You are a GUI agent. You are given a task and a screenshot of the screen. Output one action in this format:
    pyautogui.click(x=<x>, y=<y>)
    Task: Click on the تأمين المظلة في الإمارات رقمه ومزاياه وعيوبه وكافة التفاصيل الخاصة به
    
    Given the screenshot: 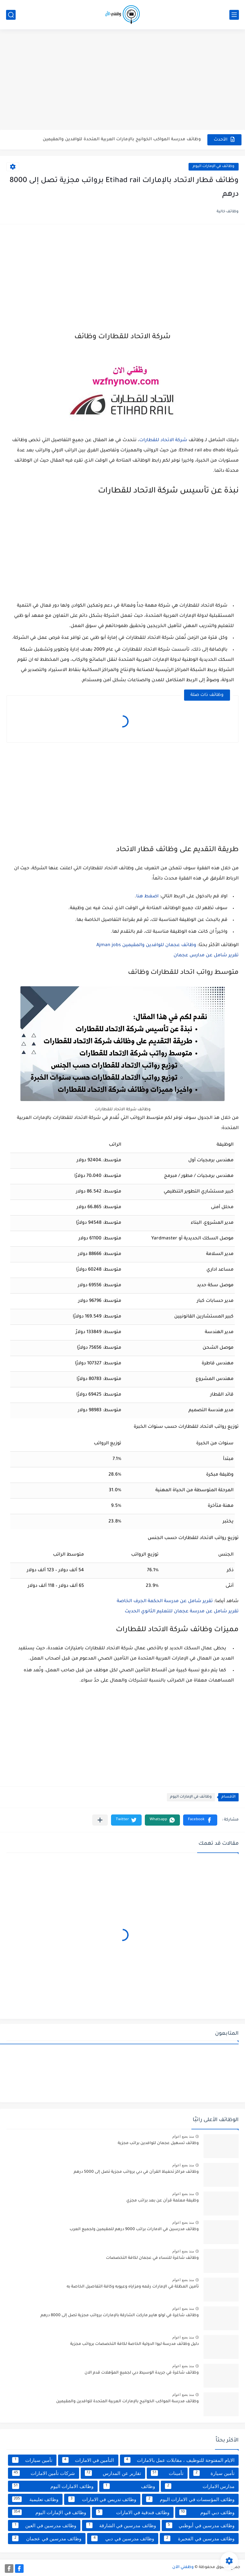 What is the action you would take?
    pyautogui.click(x=133, y=2287)
    